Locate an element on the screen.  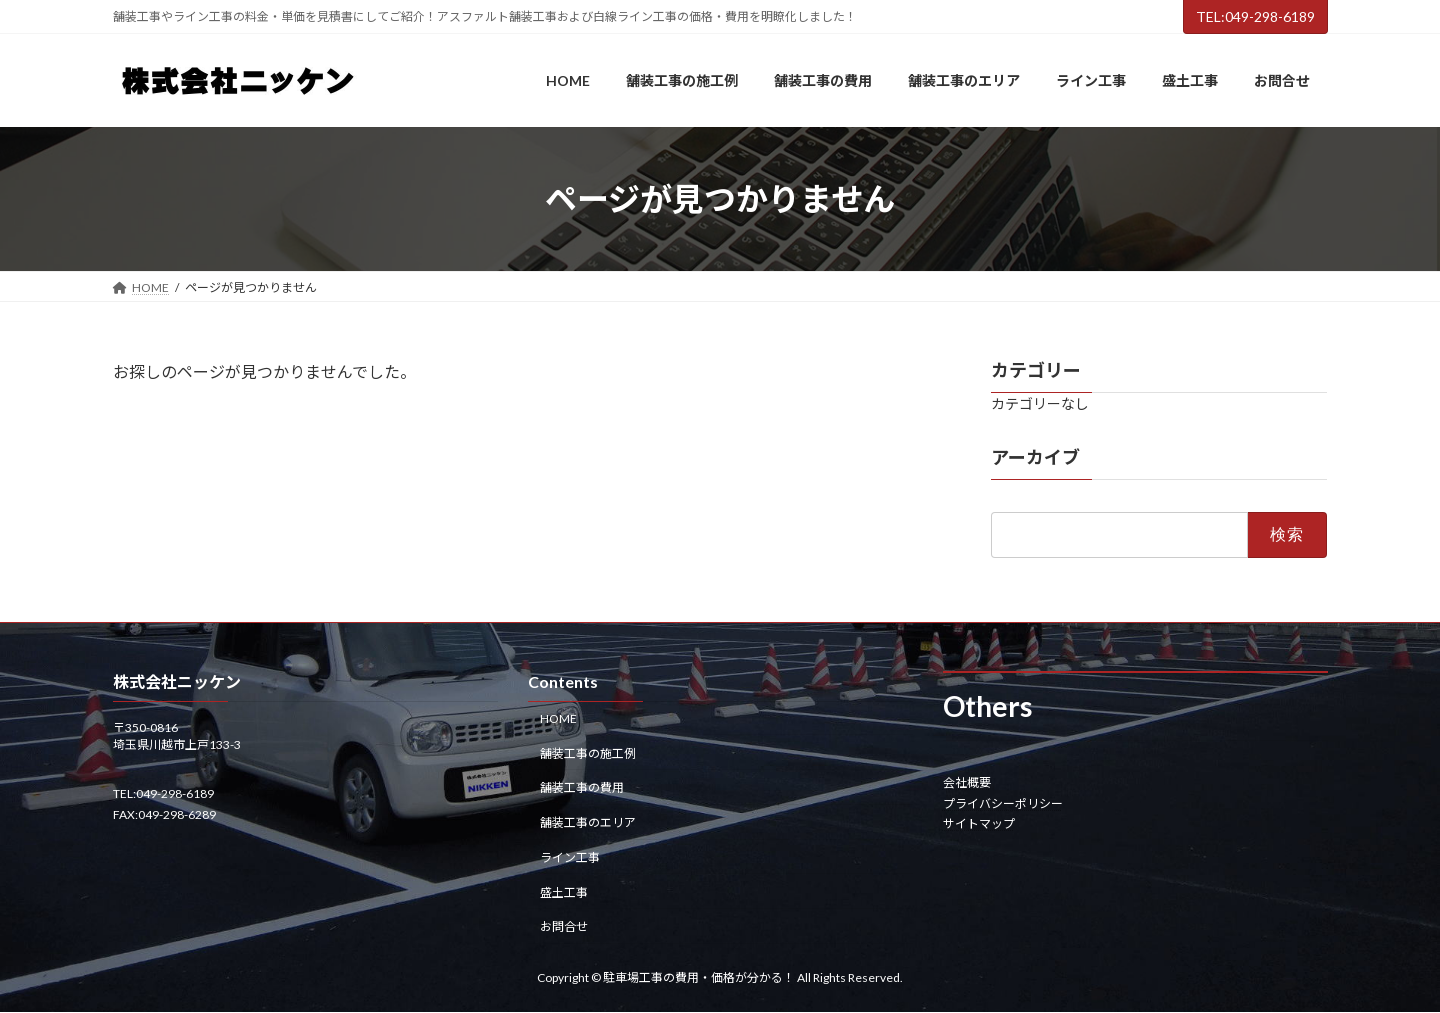
ライン工事 is located at coordinates (570, 857).